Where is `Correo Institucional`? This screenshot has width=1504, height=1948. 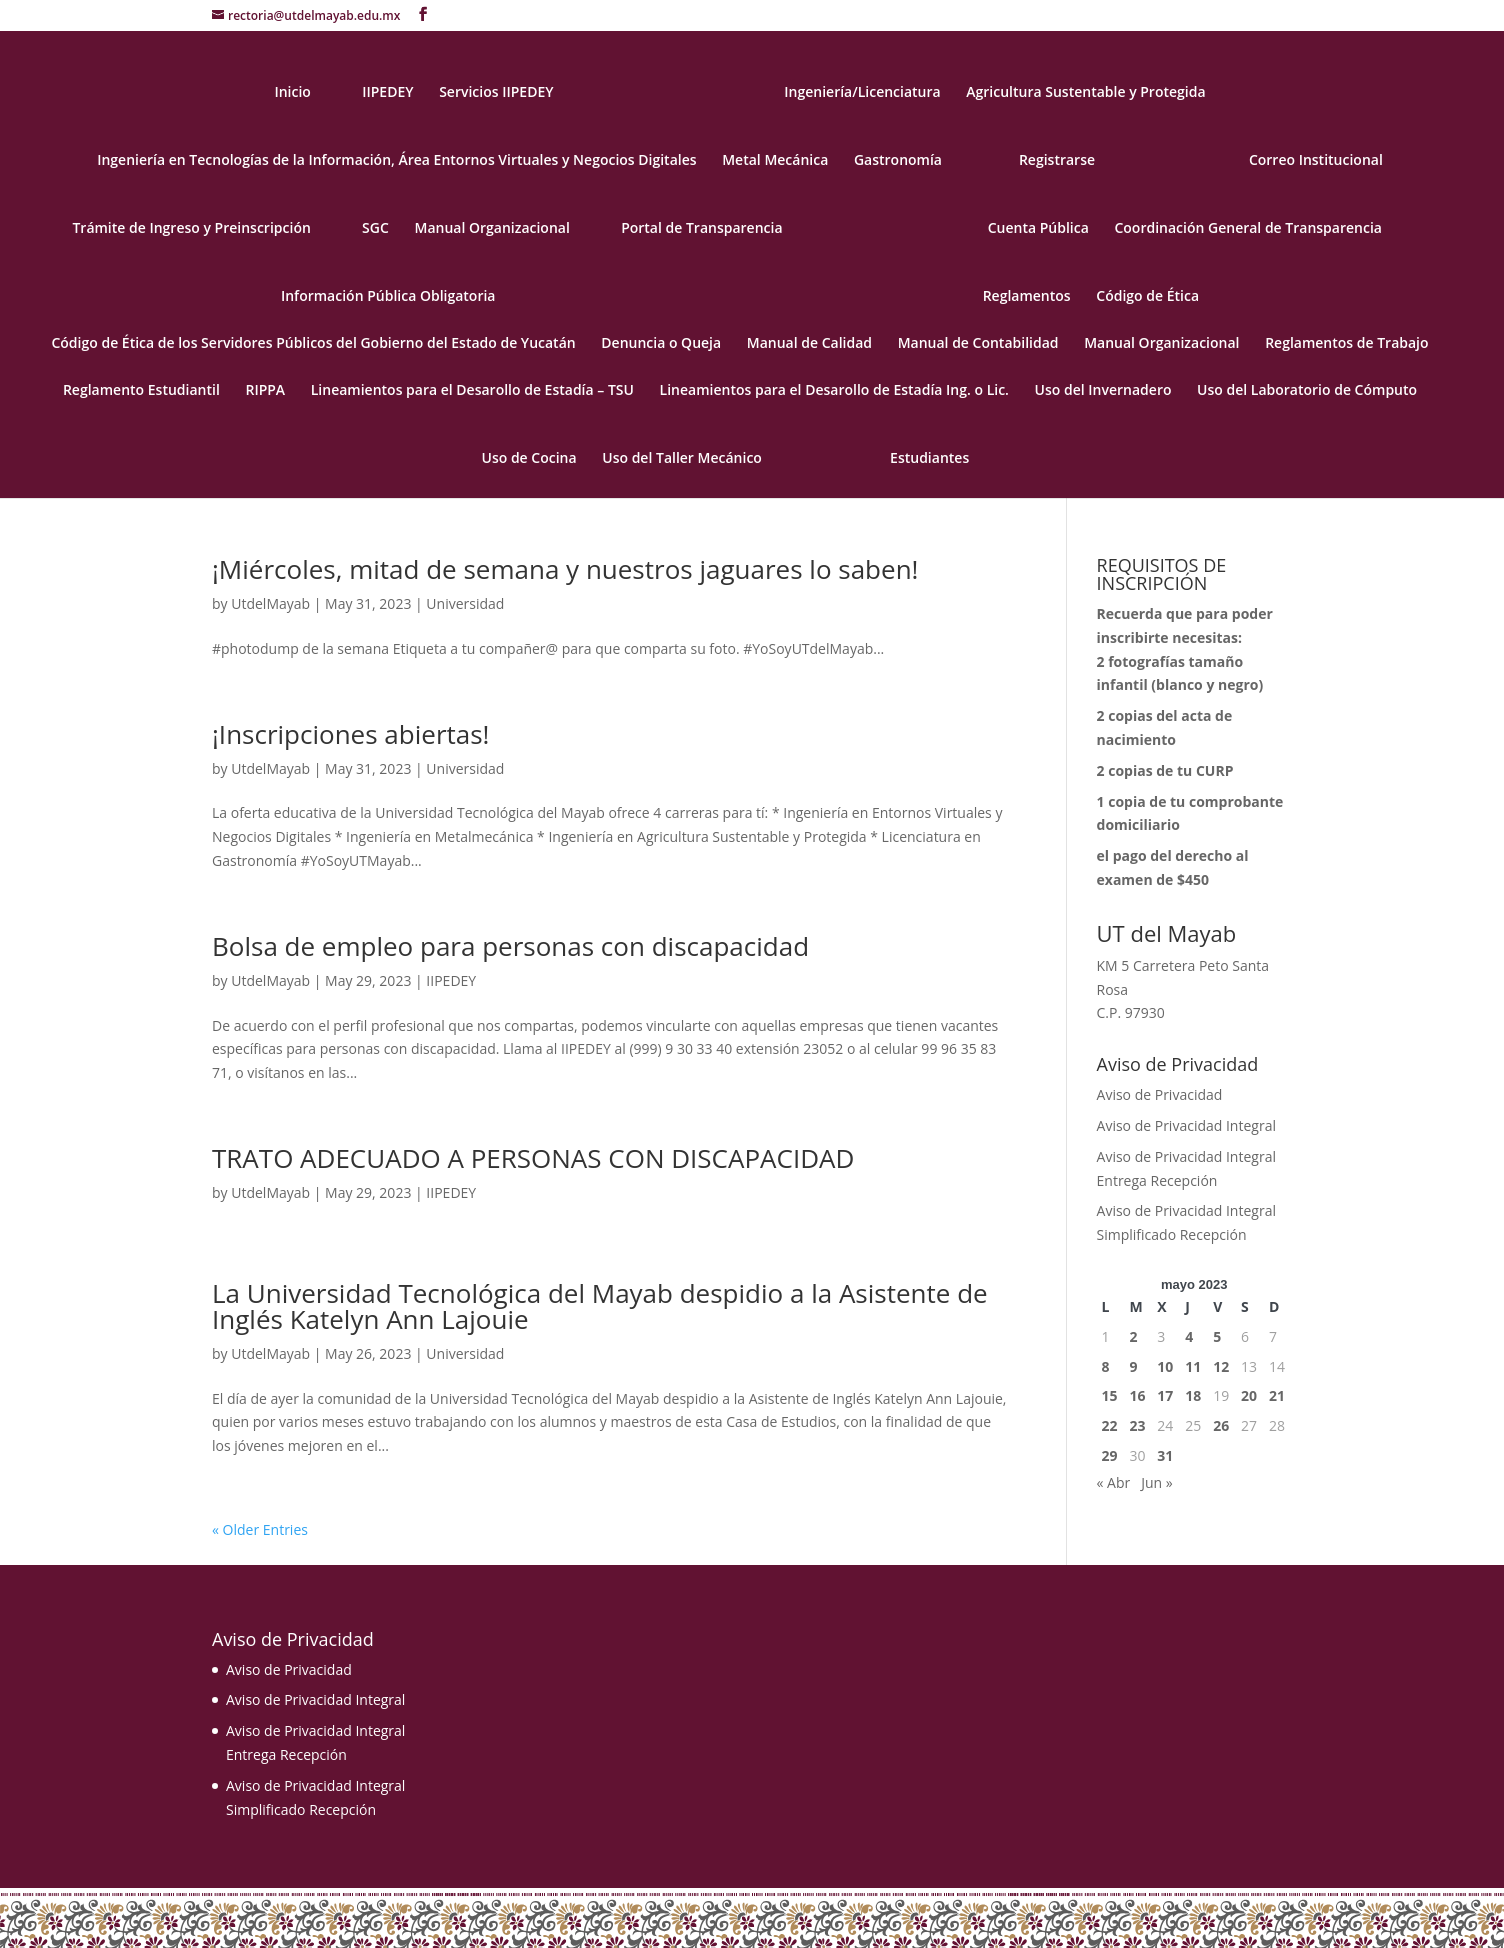
Correo Institucional is located at coordinates (1316, 161).